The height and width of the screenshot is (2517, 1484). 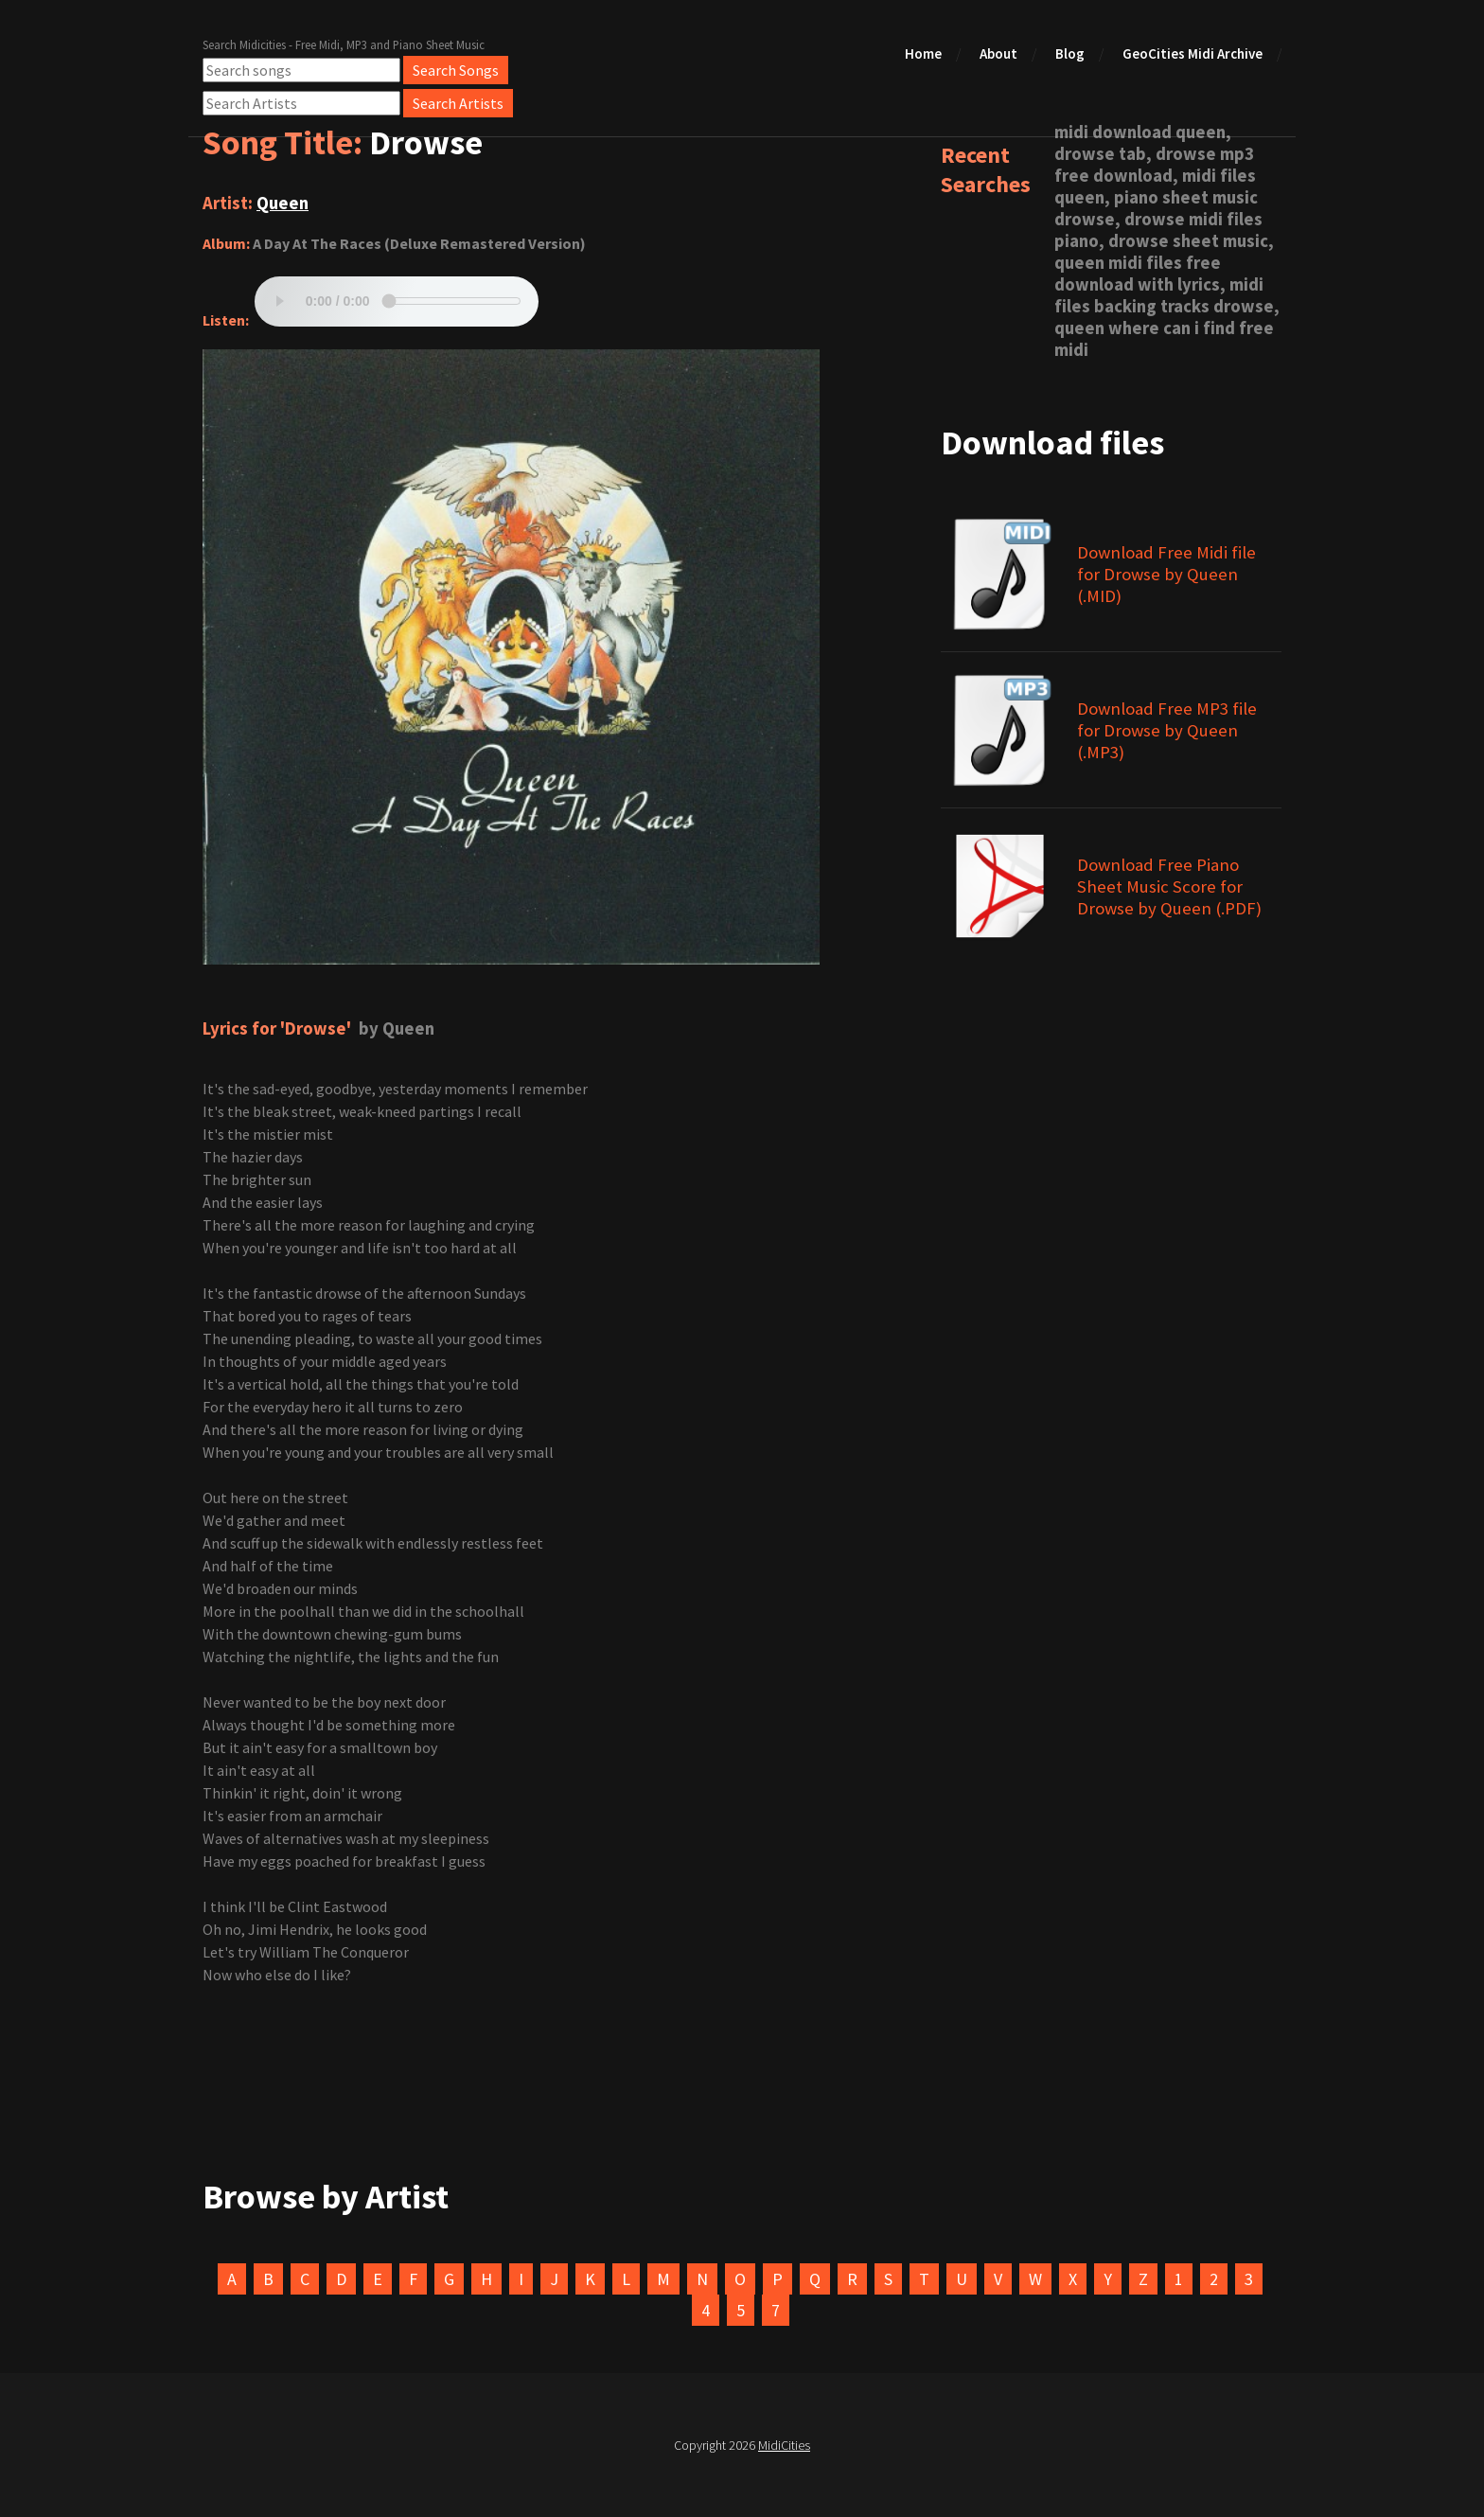 I want to click on MidiCities, so click(x=784, y=2445).